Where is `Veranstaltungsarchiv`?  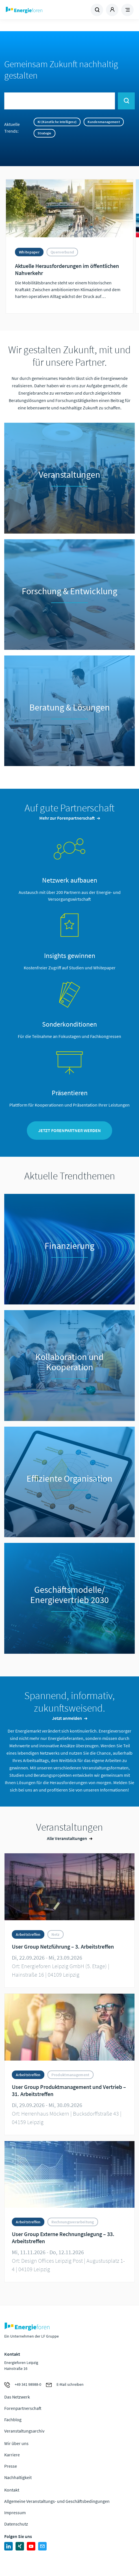
Veranstaltungsarchiv is located at coordinates (24, 2431).